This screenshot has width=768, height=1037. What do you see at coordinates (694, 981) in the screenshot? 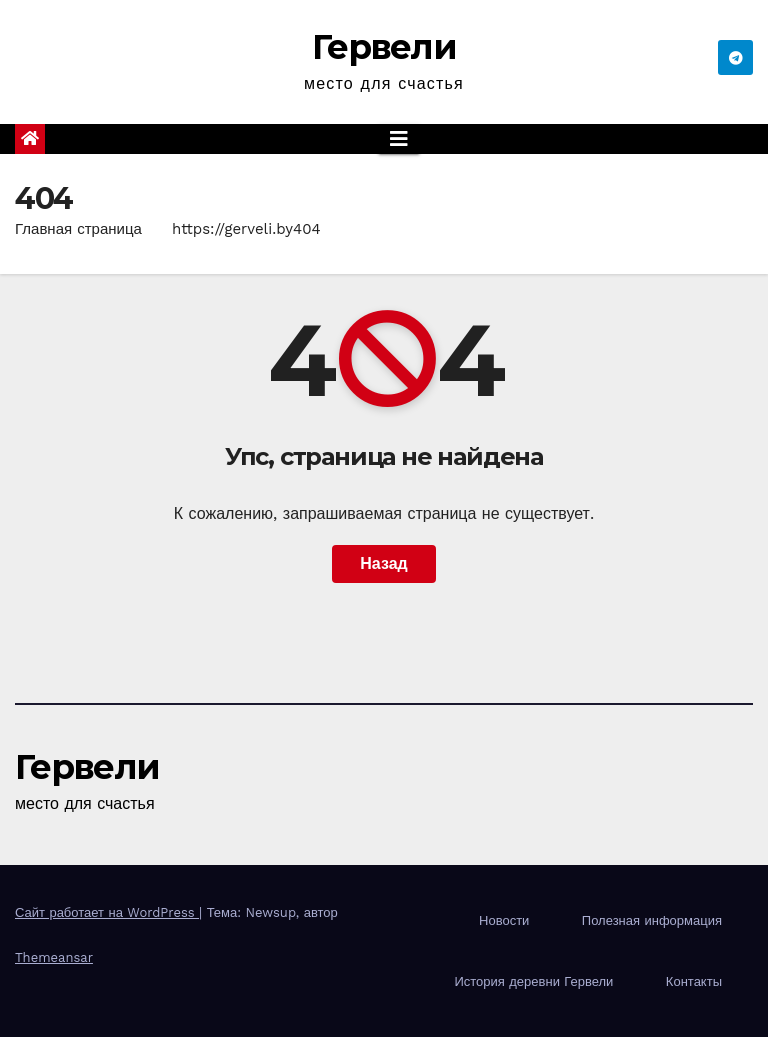
I see `Контакты` at bounding box center [694, 981].